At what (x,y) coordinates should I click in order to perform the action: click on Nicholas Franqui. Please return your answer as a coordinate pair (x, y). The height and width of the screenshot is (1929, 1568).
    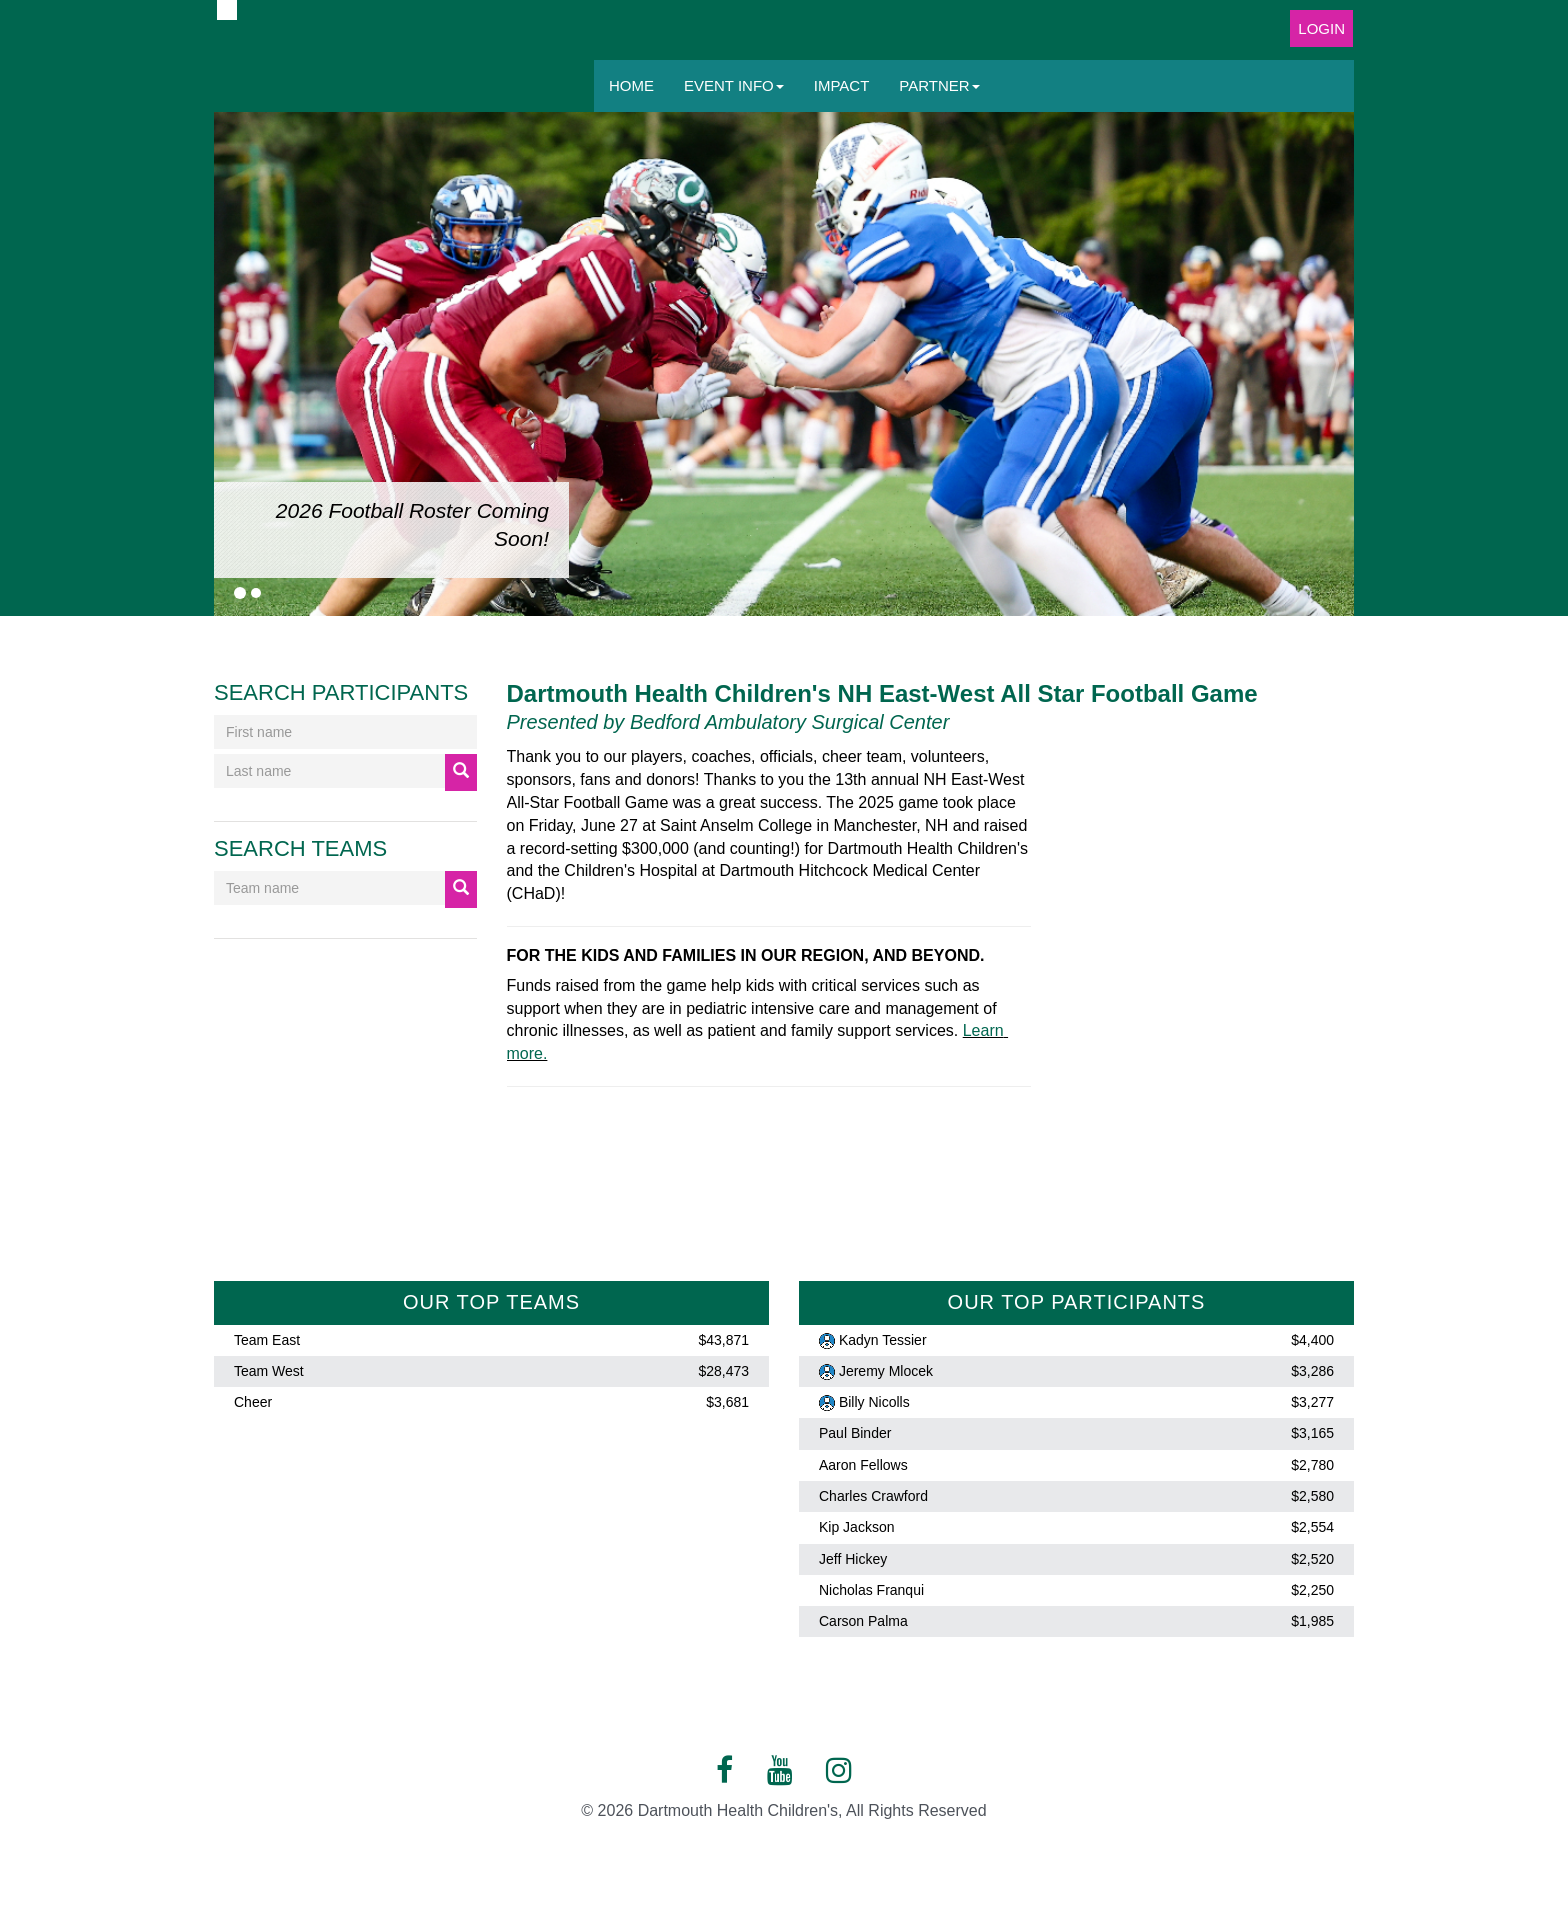
    Looking at the image, I should click on (871, 1590).